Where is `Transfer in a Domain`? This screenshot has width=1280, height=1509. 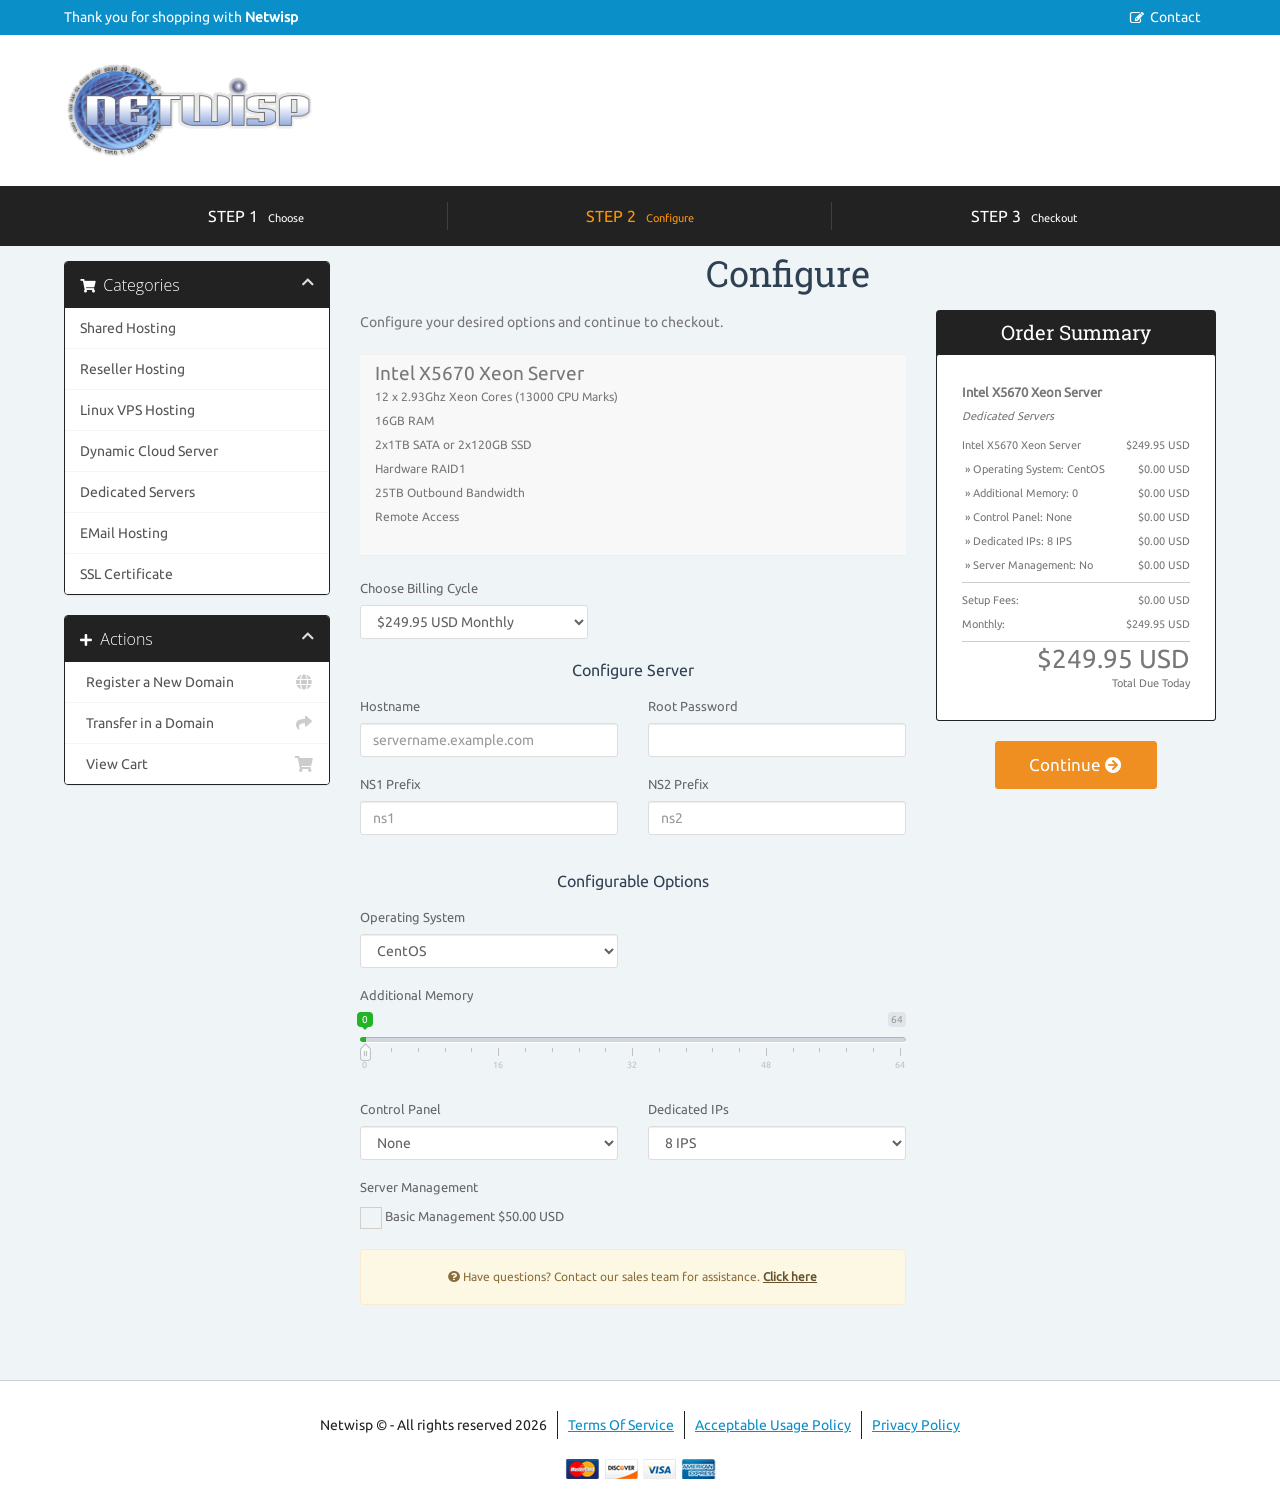
Transfer in a Domain is located at coordinates (197, 723).